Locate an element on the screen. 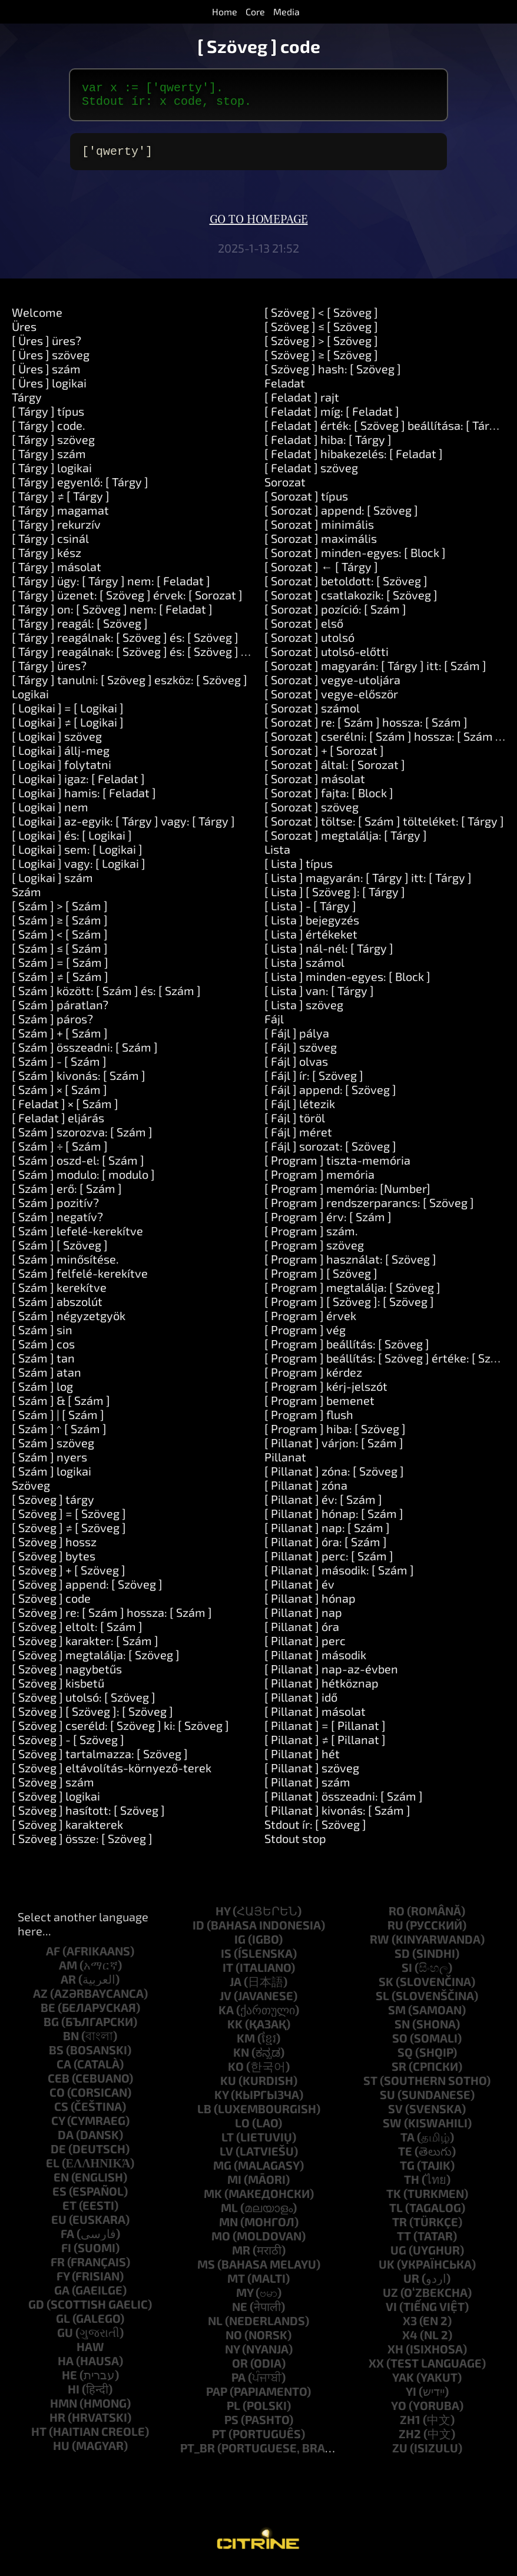 This screenshot has width=517, height=2576. [ Logikai ] állj-meg is located at coordinates (61, 757).